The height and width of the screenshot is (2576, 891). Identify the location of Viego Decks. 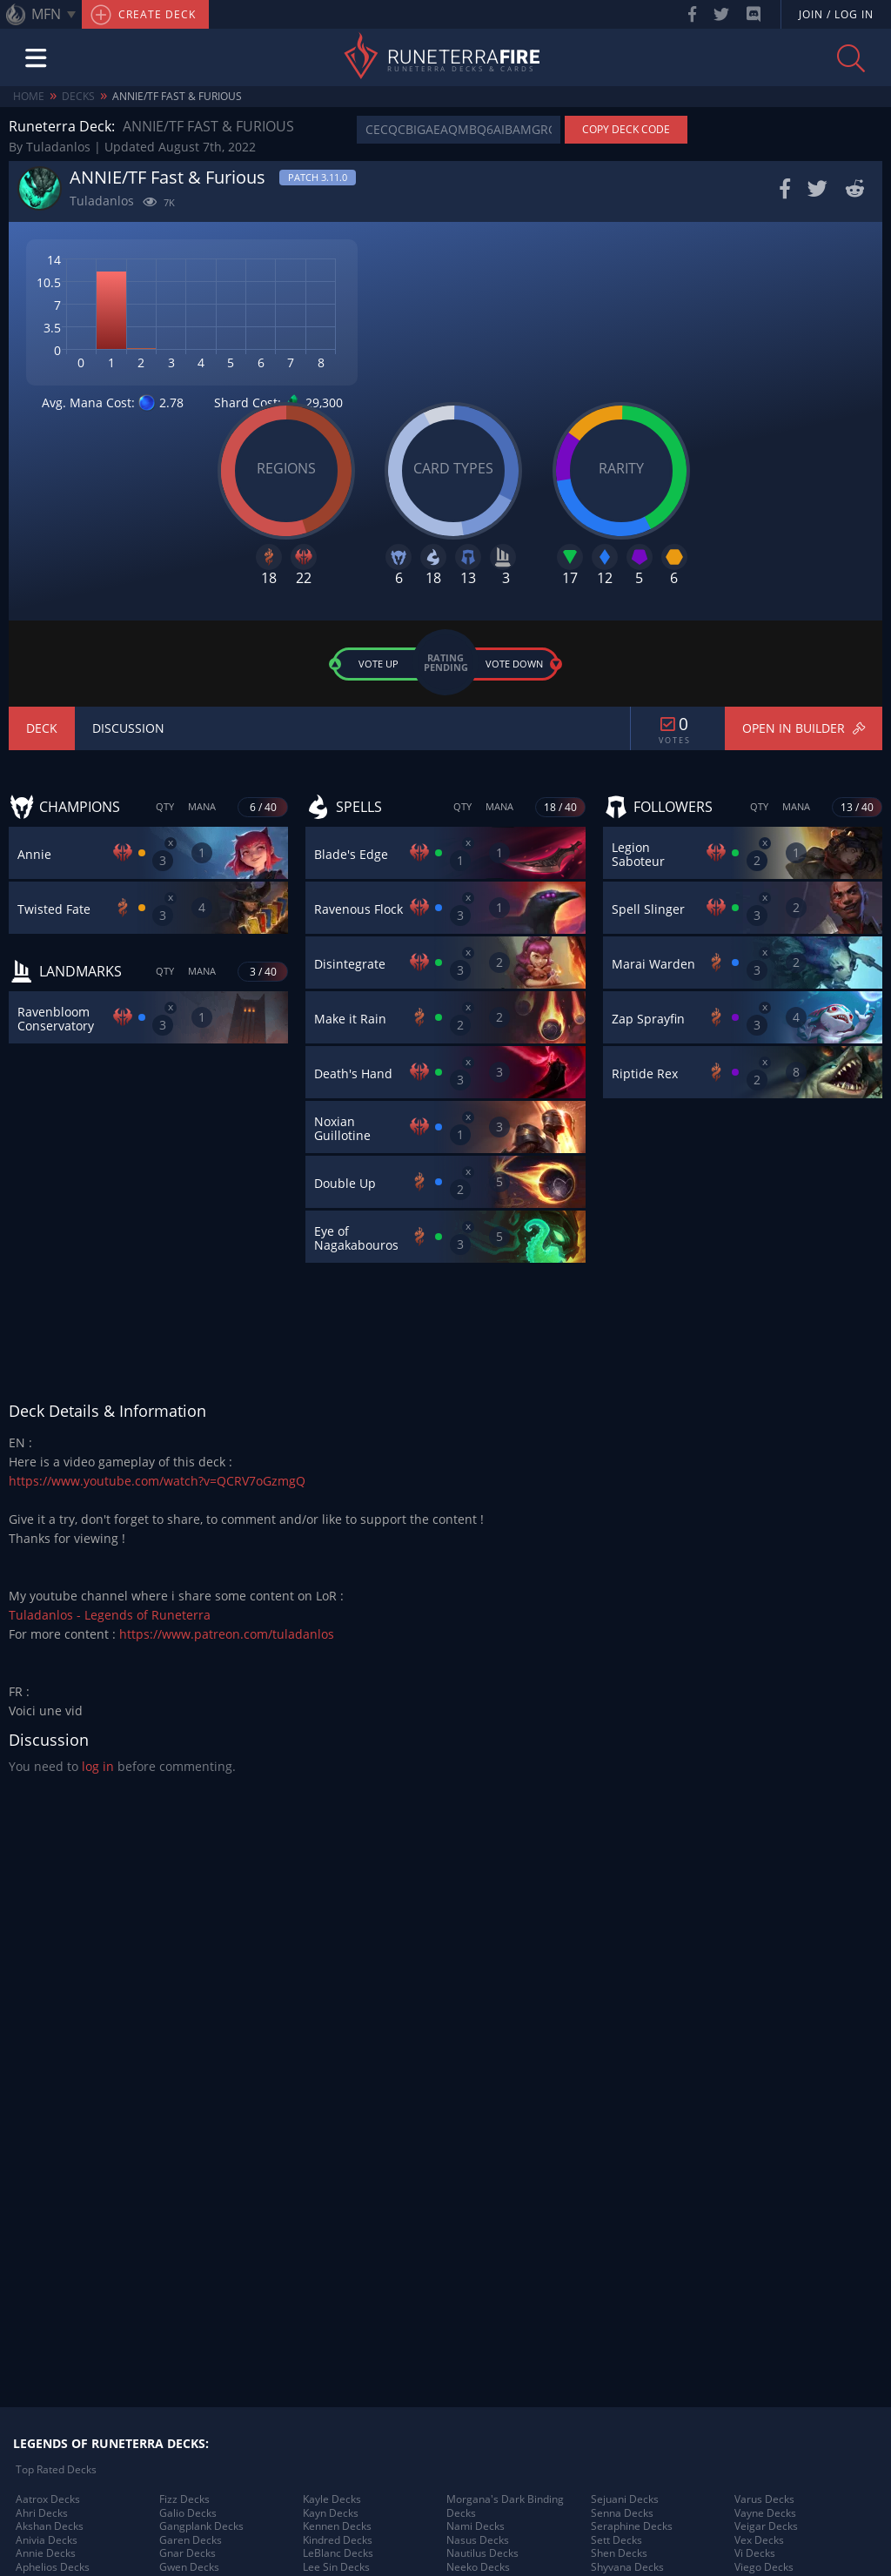
(764, 2567).